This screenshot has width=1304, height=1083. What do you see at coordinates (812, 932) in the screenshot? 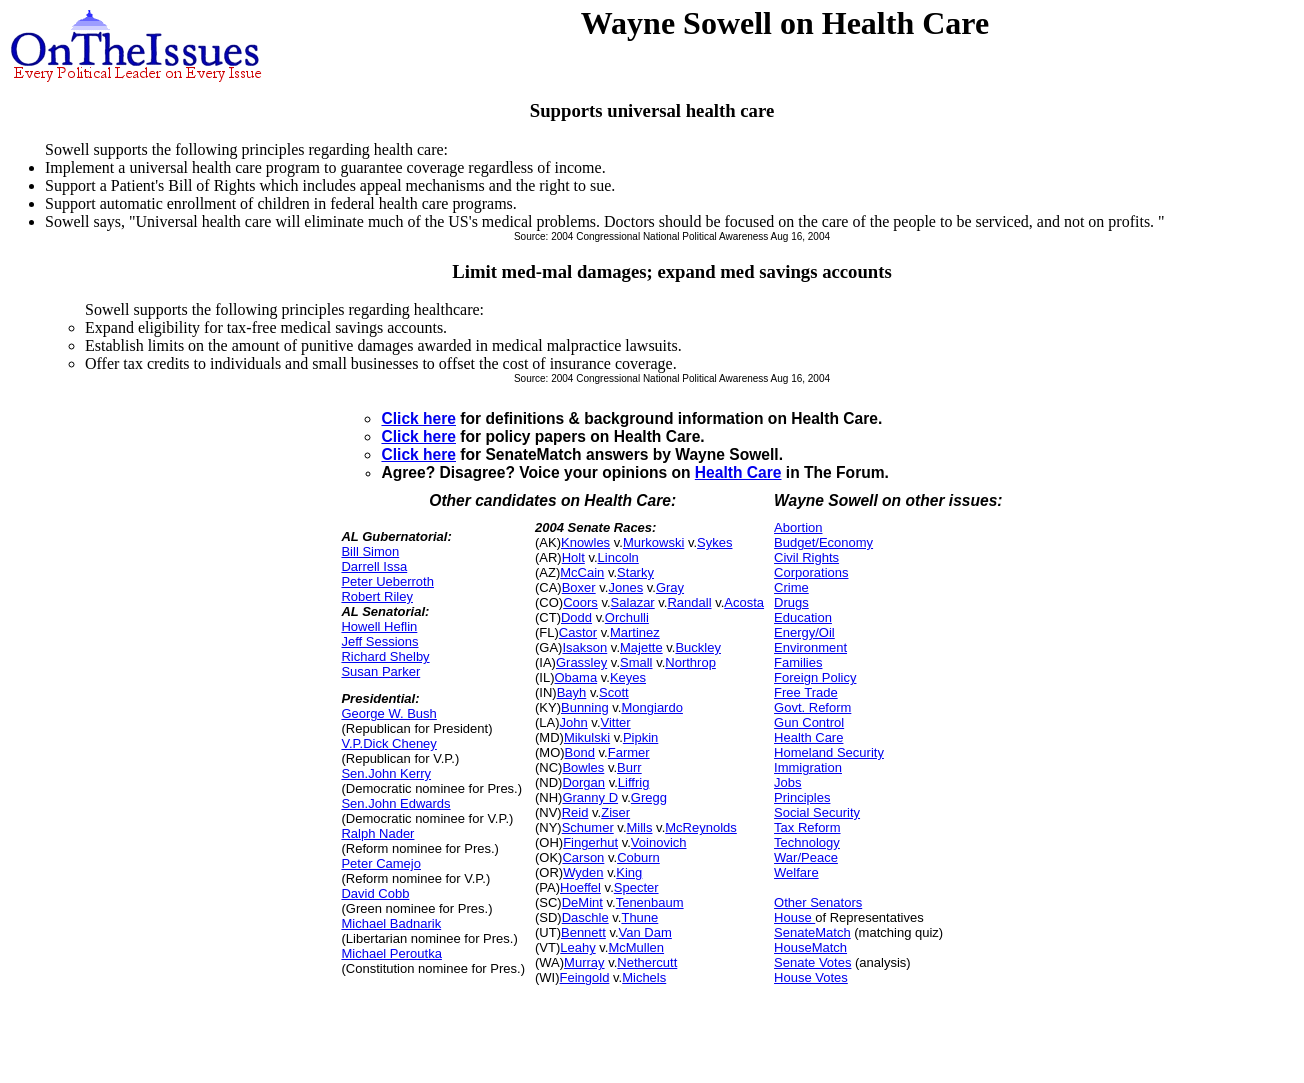
I see `SenateMatch` at bounding box center [812, 932].